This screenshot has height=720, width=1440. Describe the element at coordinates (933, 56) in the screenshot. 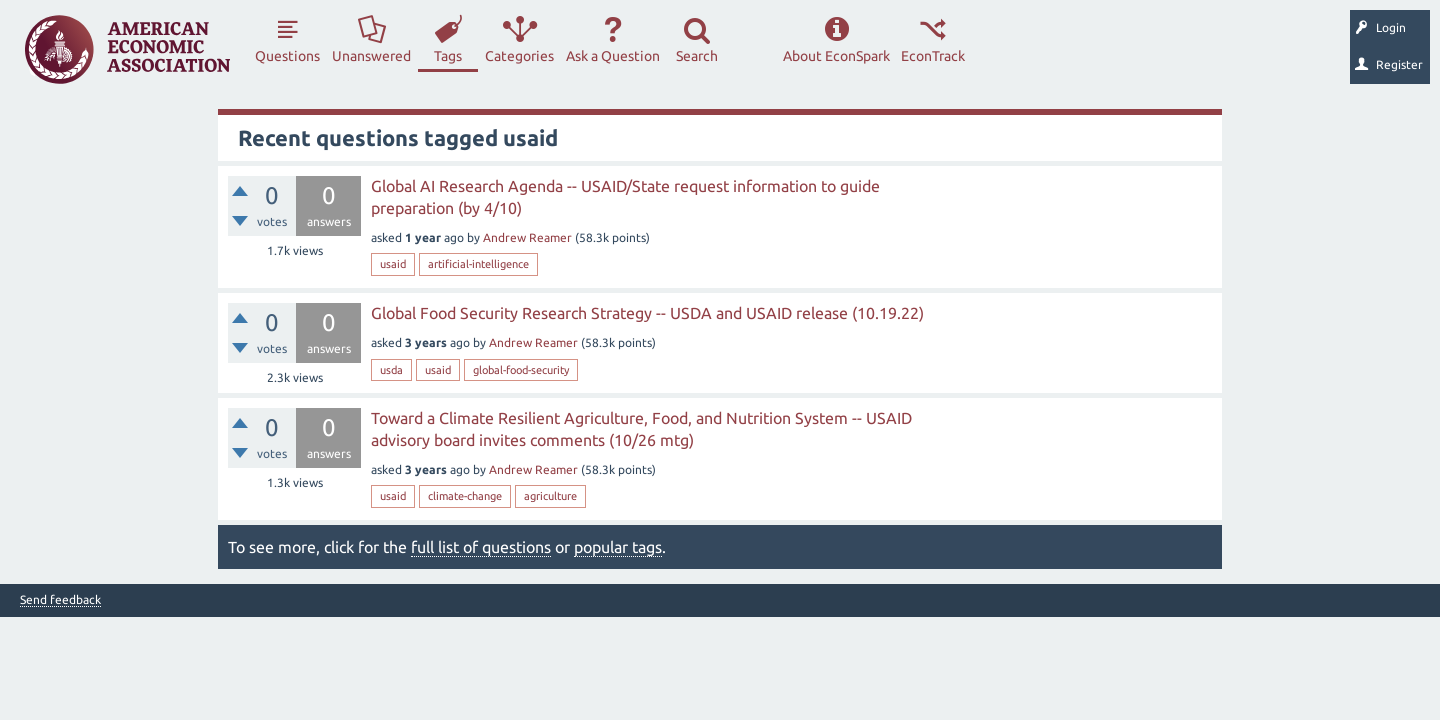

I see `EconTrack` at that location.